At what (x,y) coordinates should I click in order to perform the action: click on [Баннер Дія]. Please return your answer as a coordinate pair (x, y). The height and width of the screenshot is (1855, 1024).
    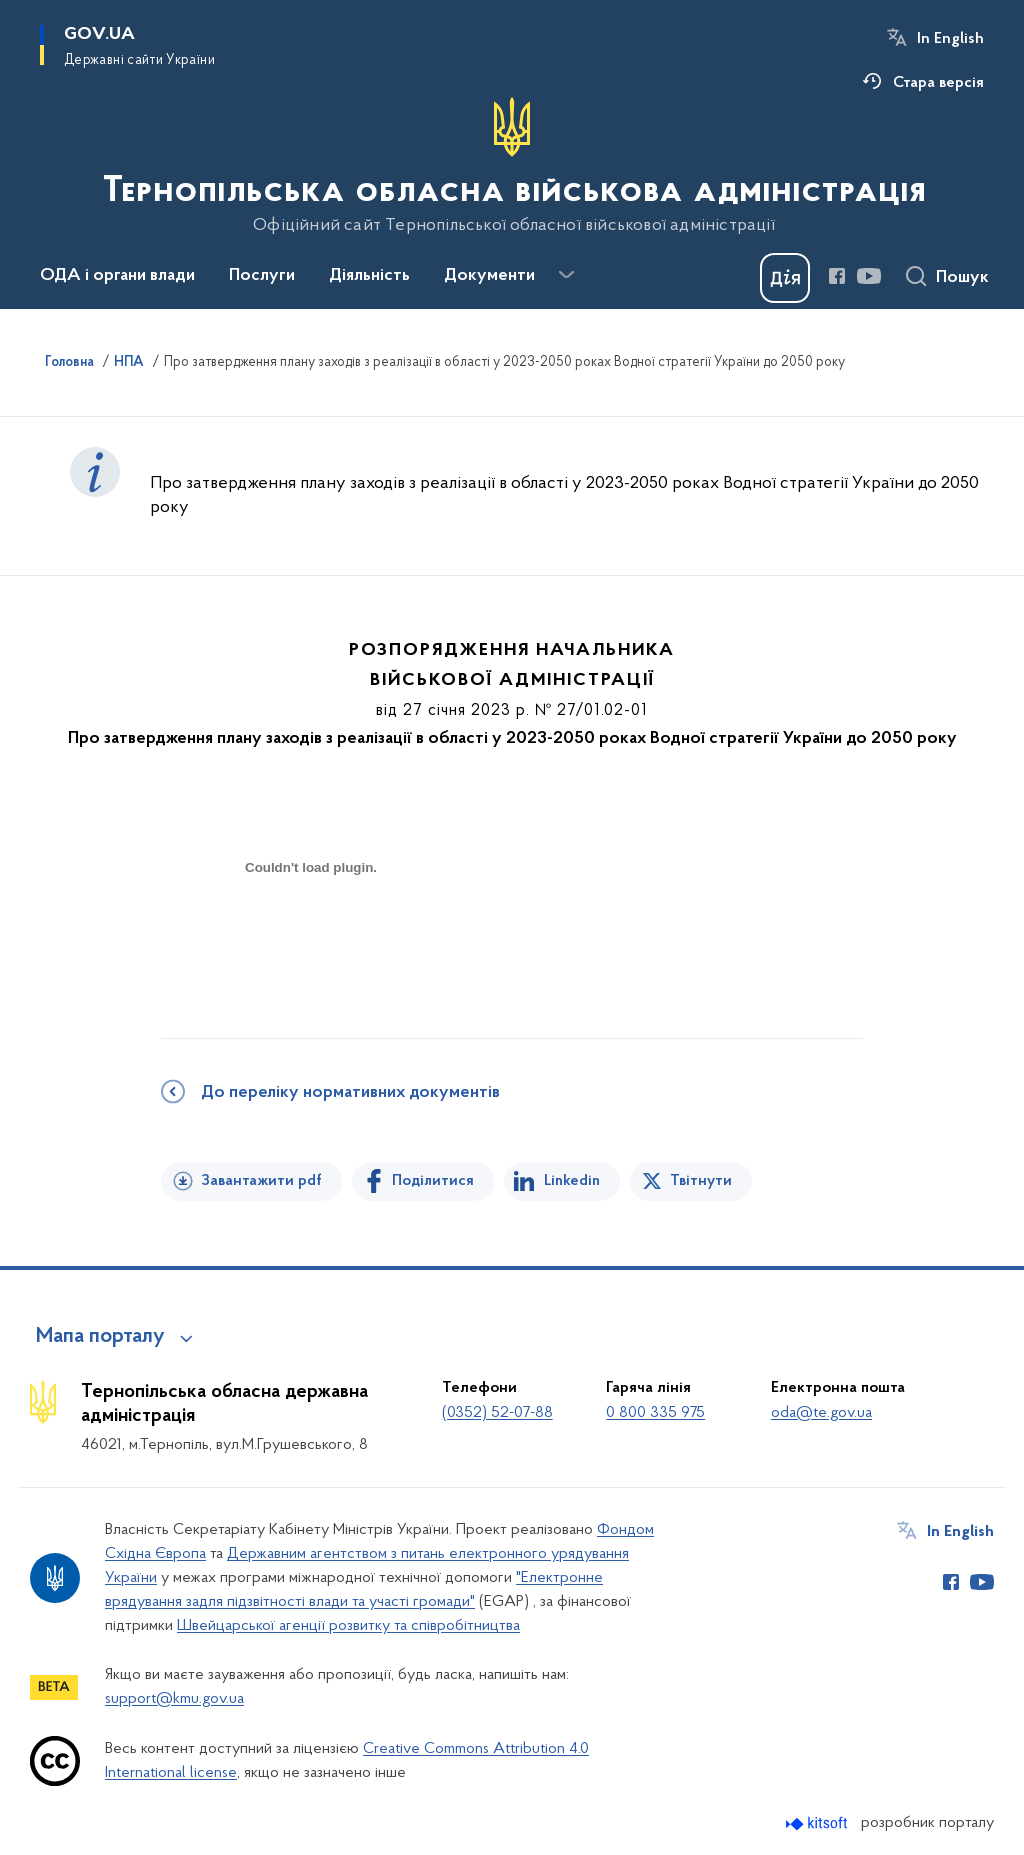
    Looking at the image, I should click on (785, 278).